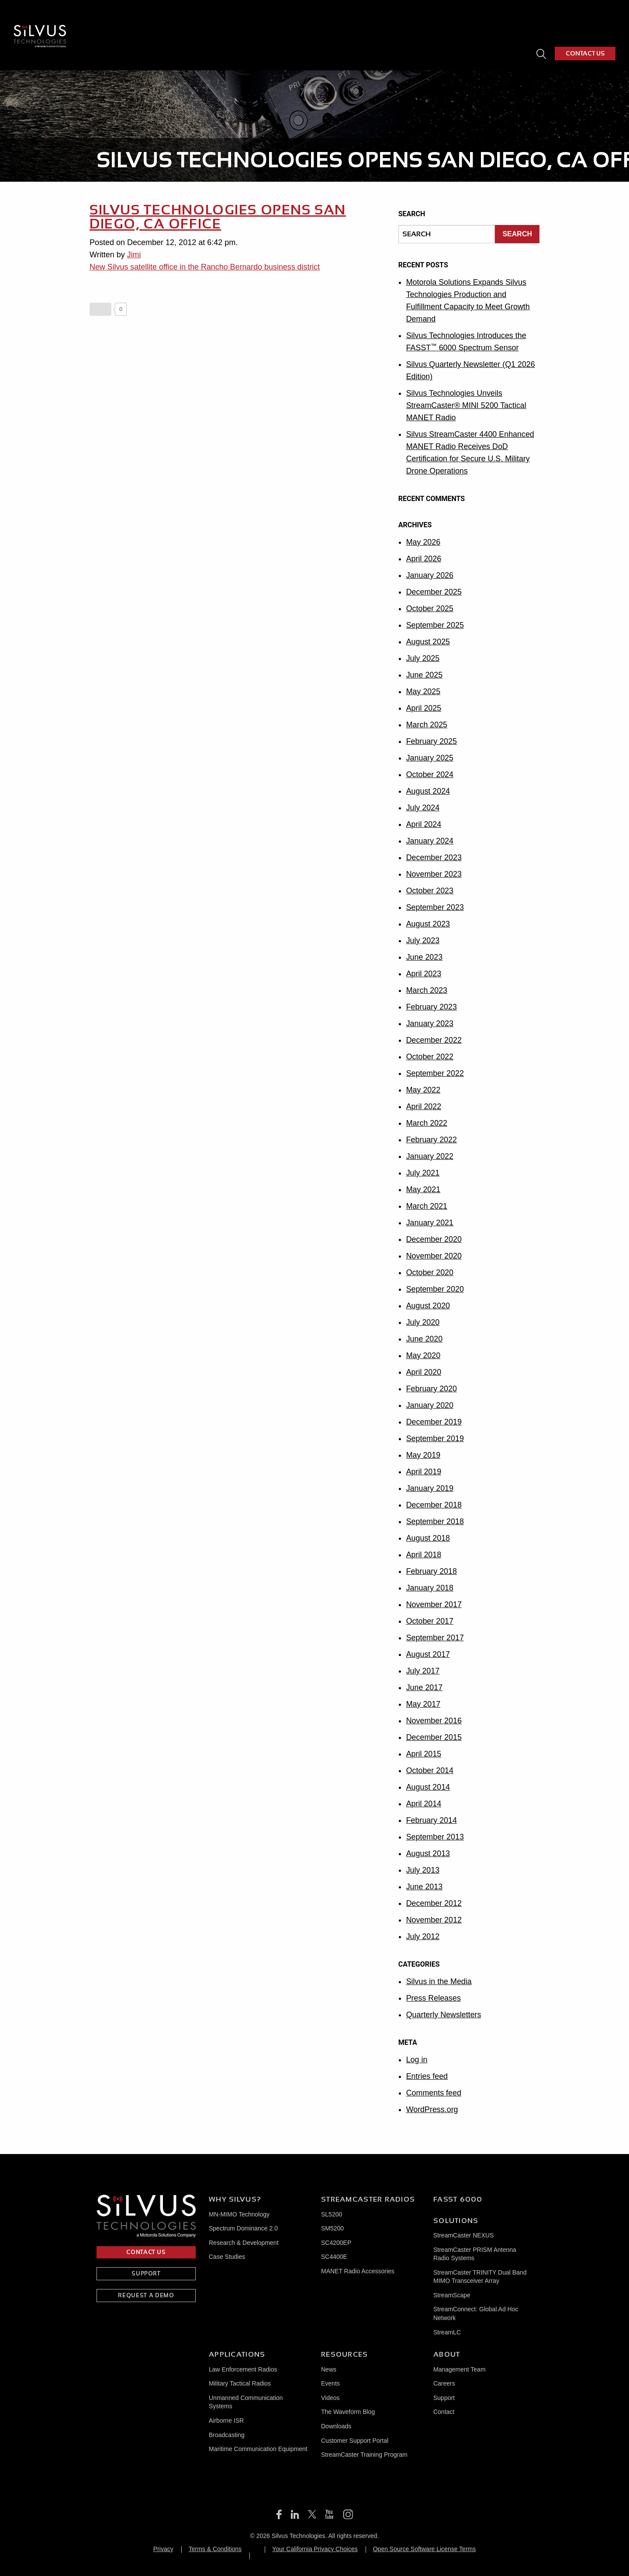  I want to click on April 2024, so click(424, 824).